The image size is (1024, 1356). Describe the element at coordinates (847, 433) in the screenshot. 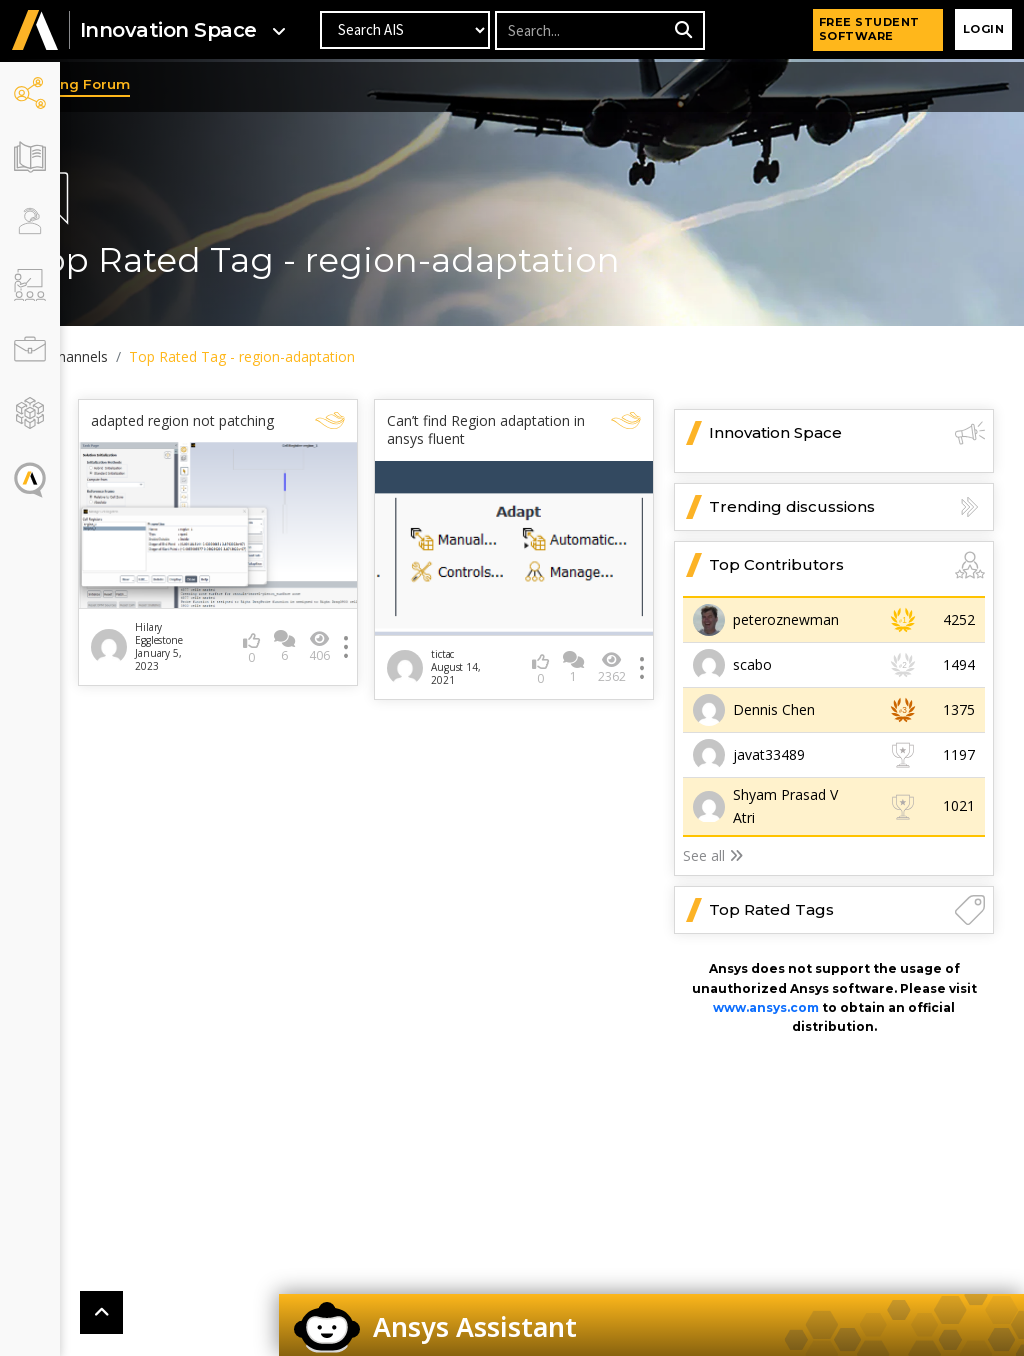

I see `Innovation Space [button]` at that location.